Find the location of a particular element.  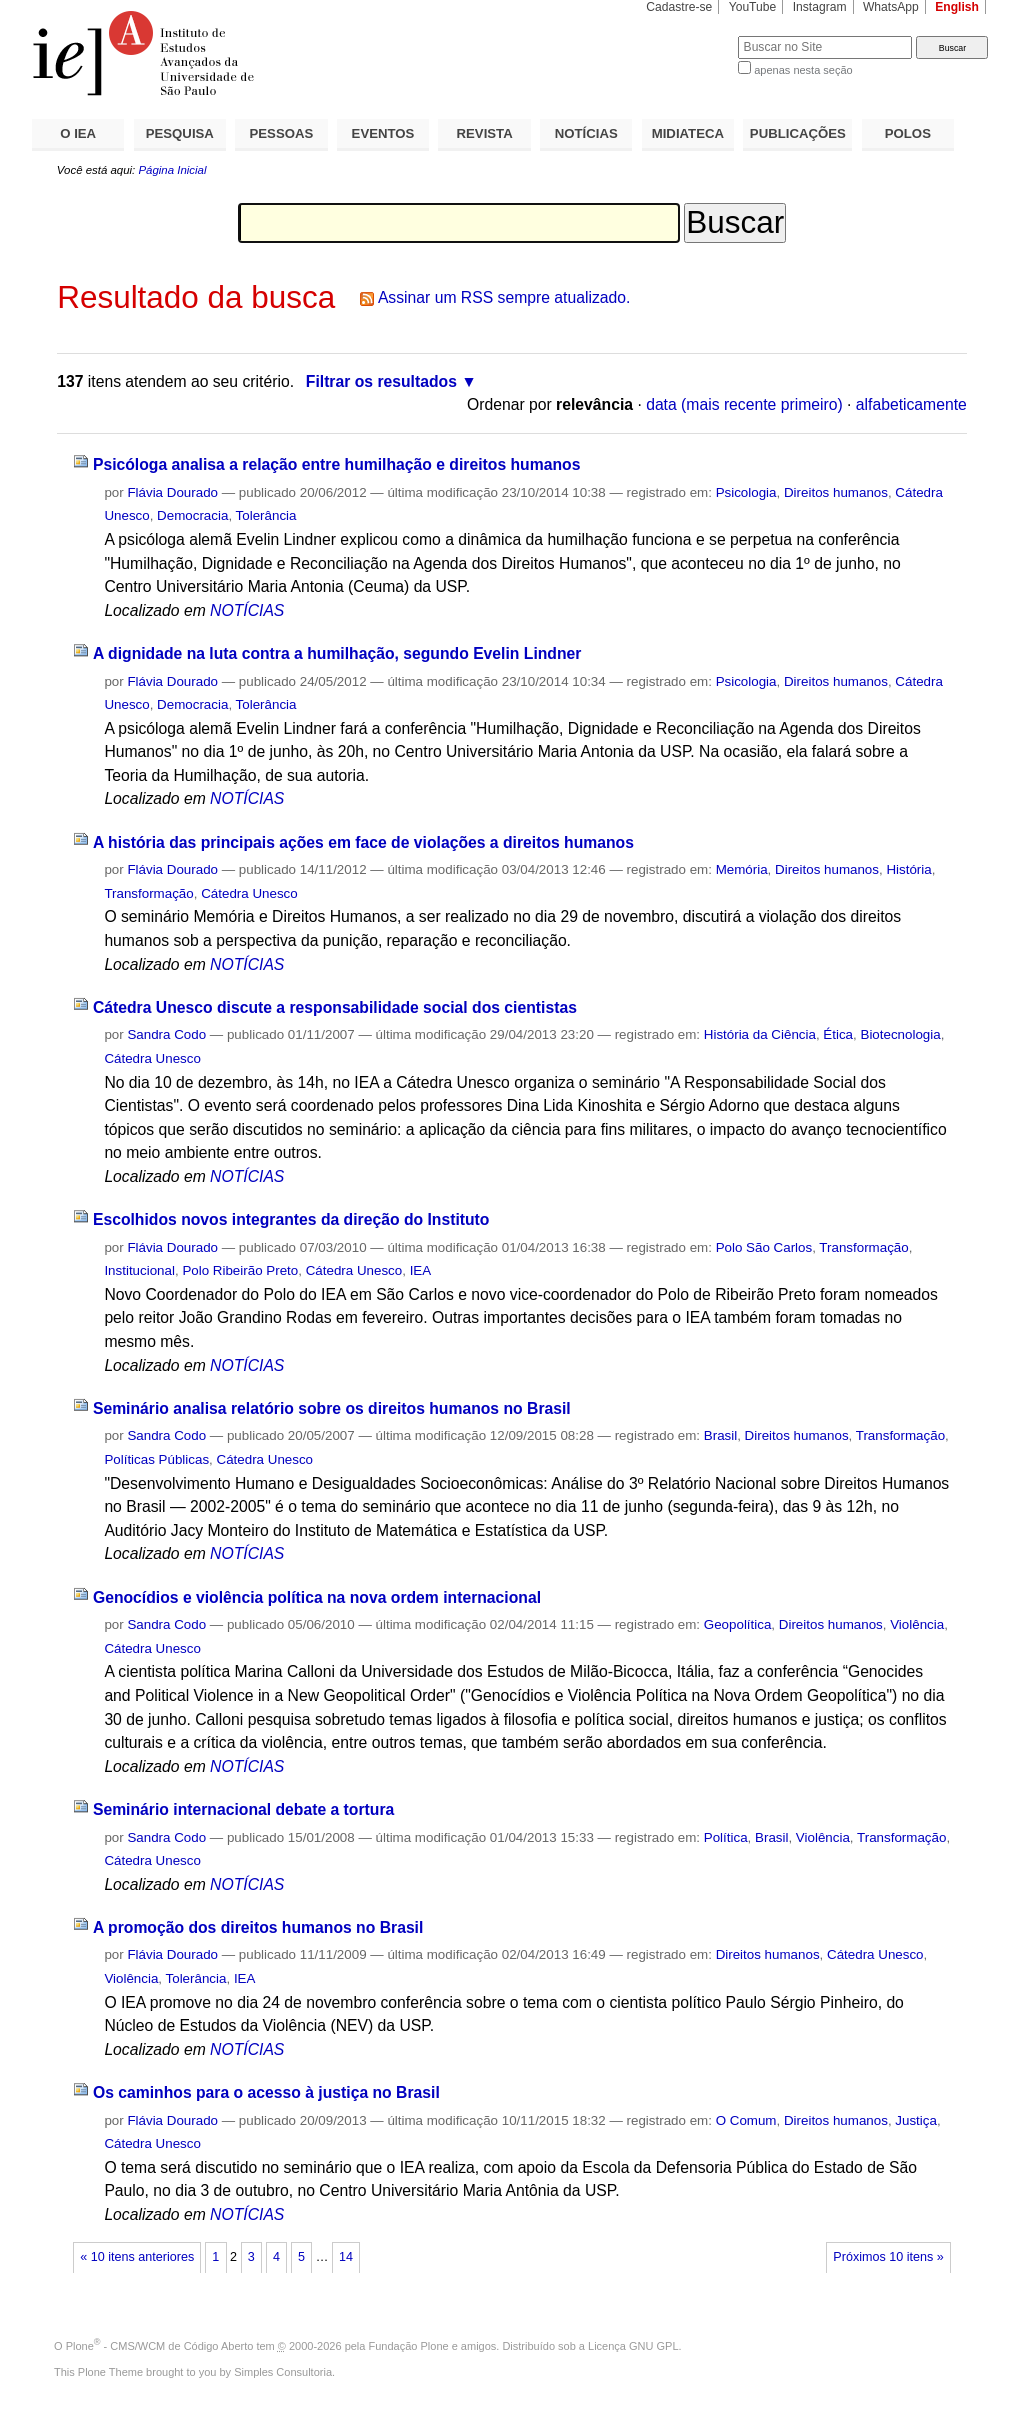

Justiça is located at coordinates (916, 2120).